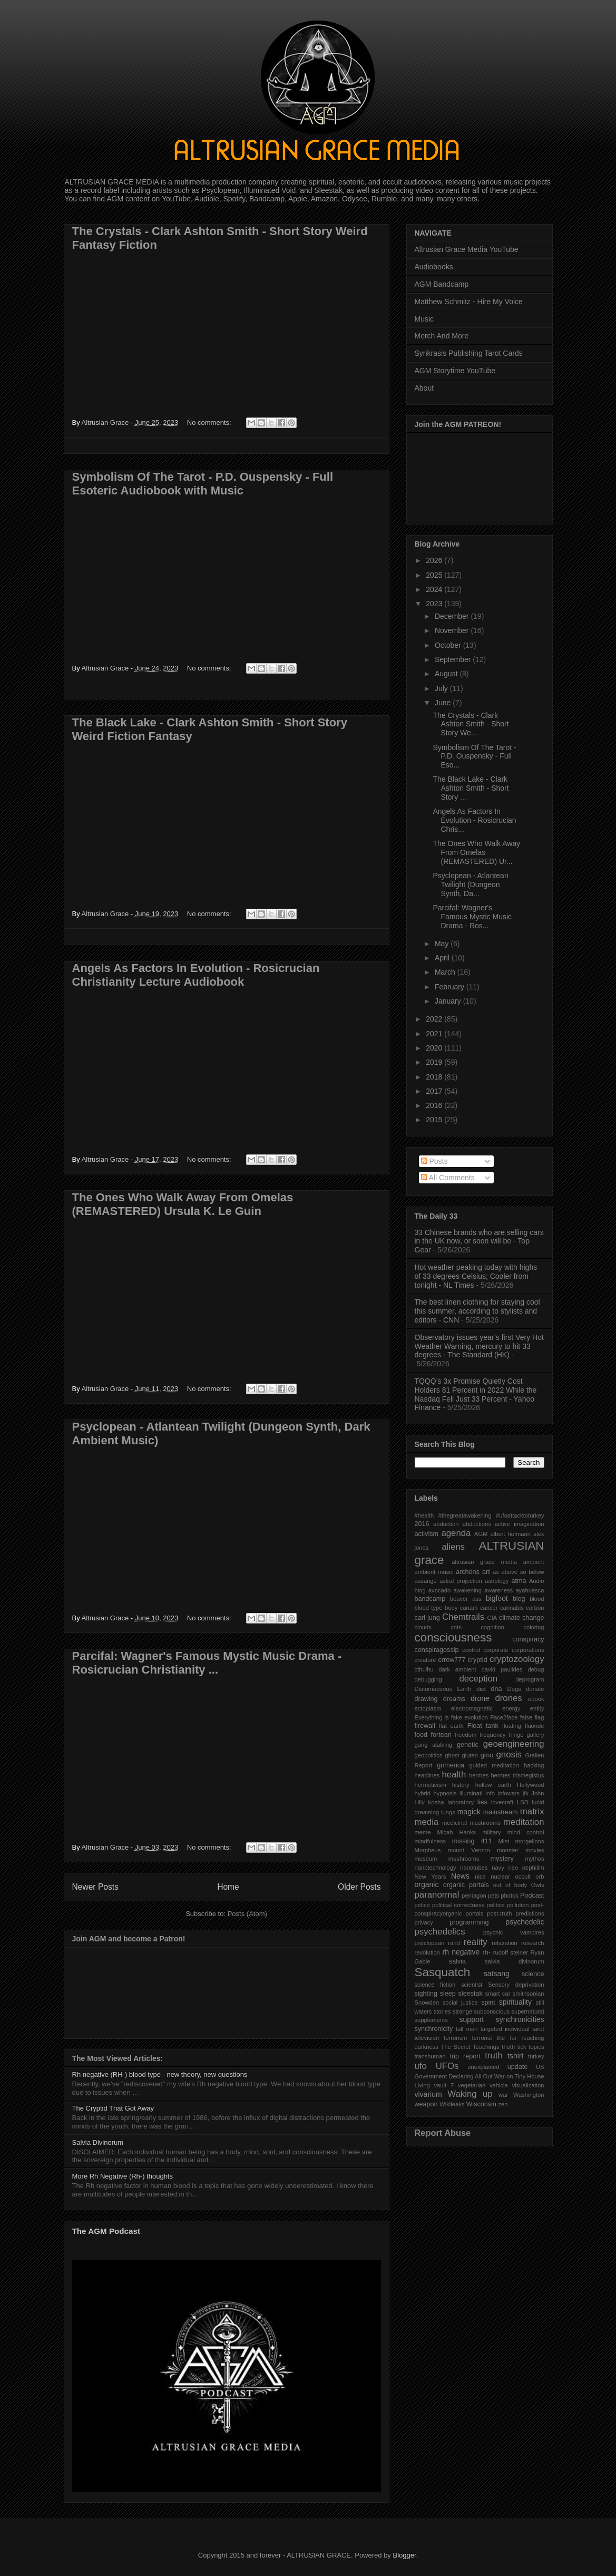 The height and width of the screenshot is (2576, 616). I want to click on predictions, so click(529, 1913).